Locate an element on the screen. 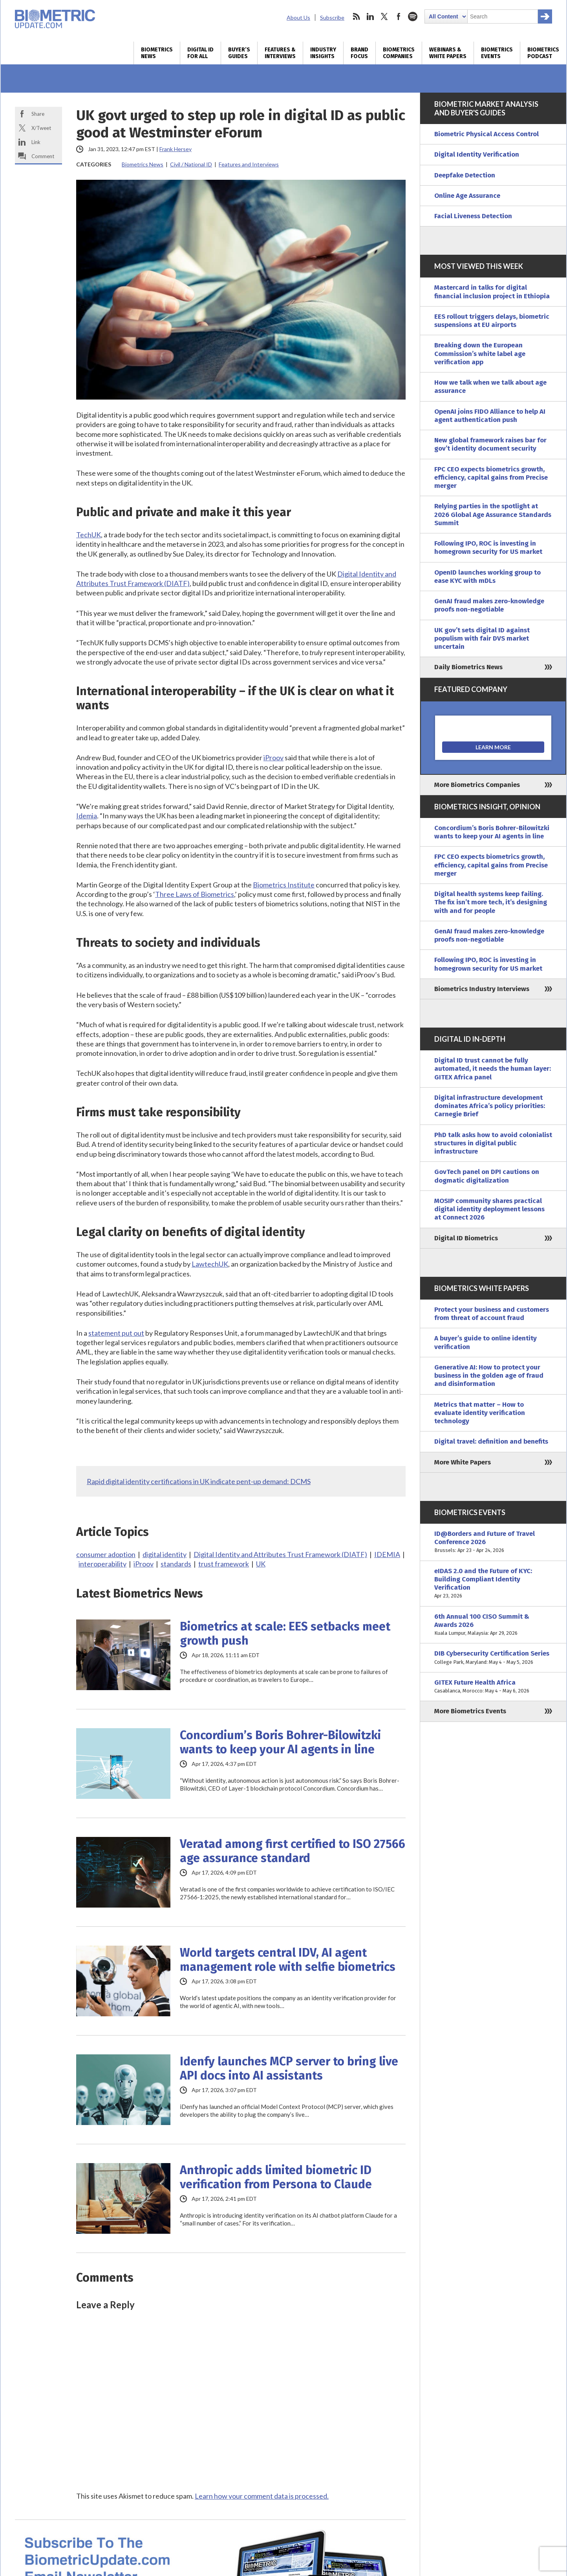  Relying parties in the spotlight at 2026 Global Age Assurance Standards Summit is located at coordinates (492, 514).